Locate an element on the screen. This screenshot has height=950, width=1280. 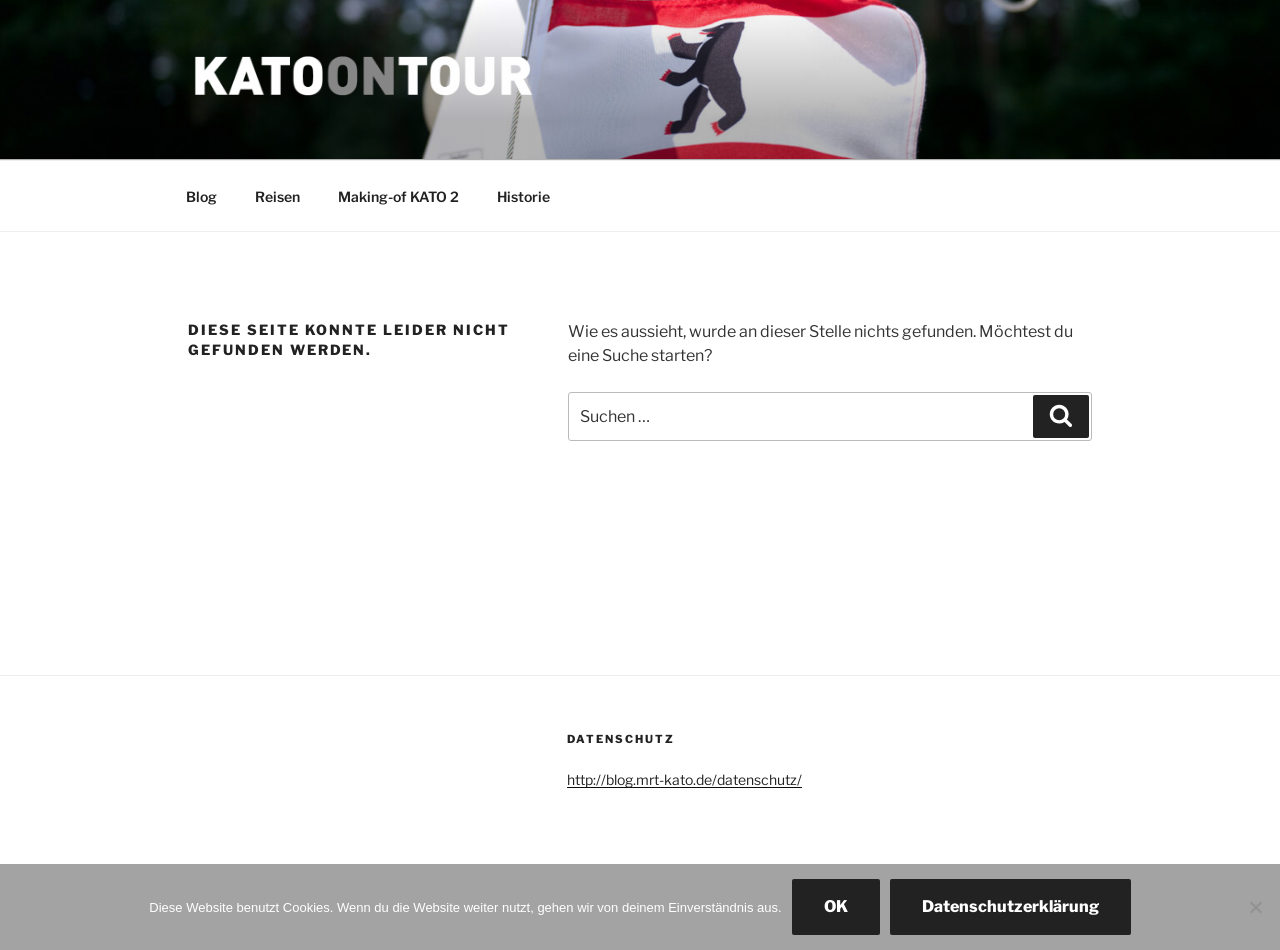
Datenschutzerklärung is located at coordinates (1010, 906).